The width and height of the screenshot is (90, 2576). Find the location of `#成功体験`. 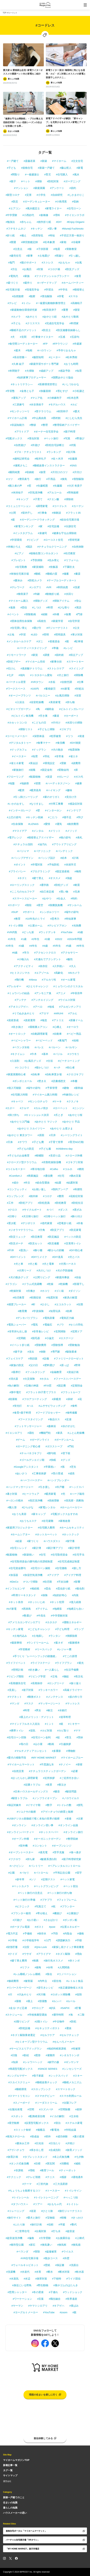

#成功体験 is located at coordinates (62, 2136).